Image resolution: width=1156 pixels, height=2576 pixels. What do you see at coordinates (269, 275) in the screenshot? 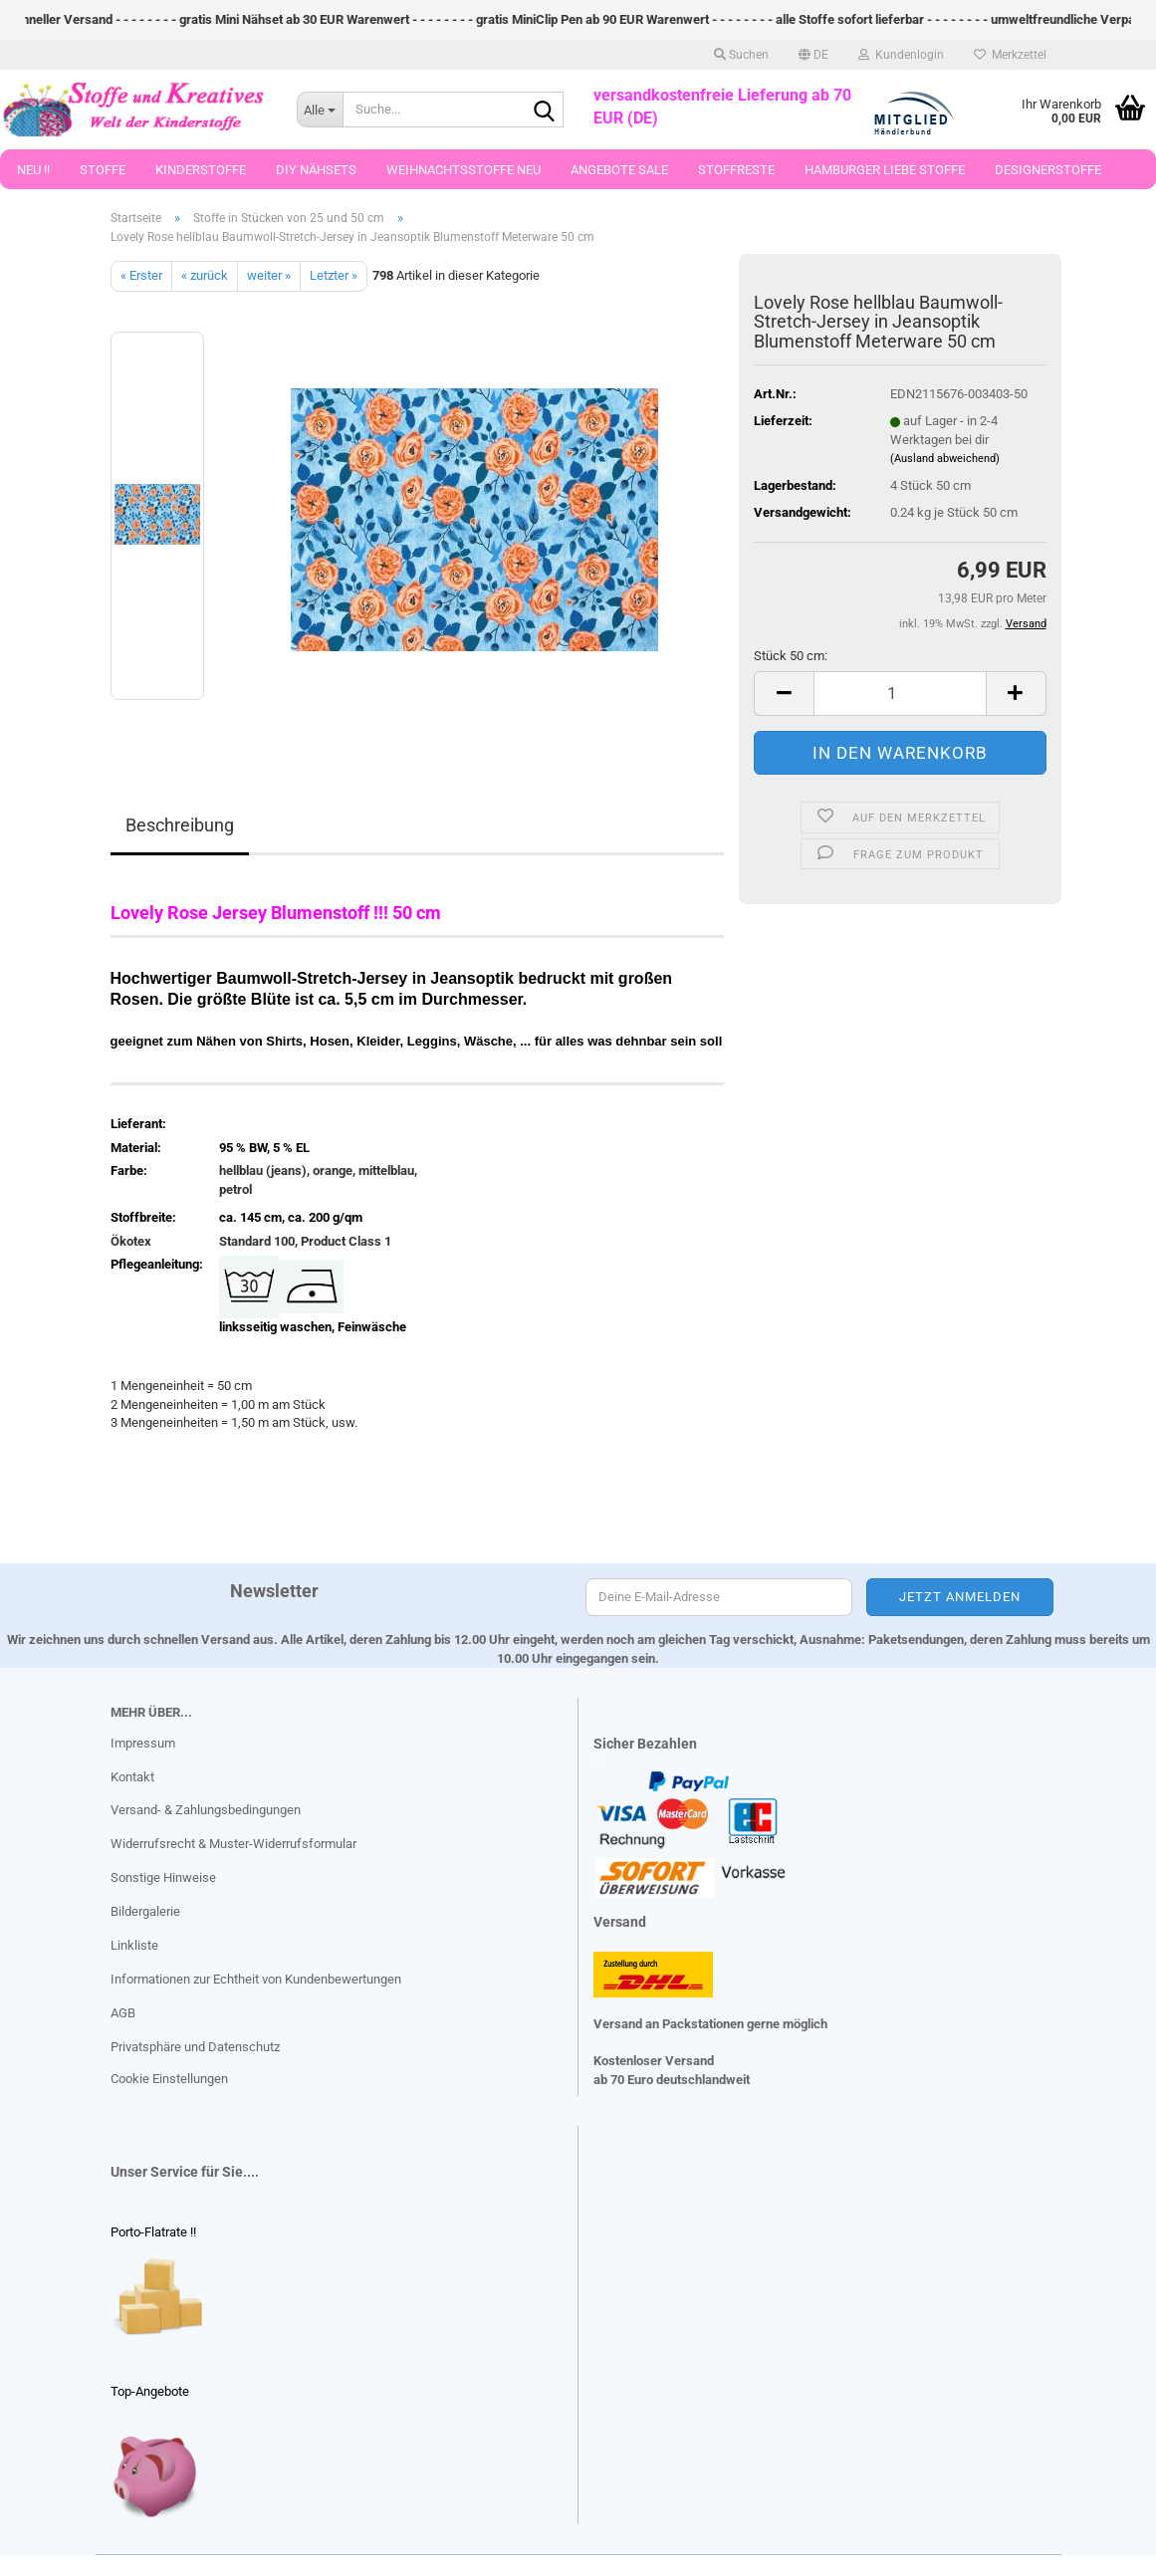
I see `weiter »` at bounding box center [269, 275].